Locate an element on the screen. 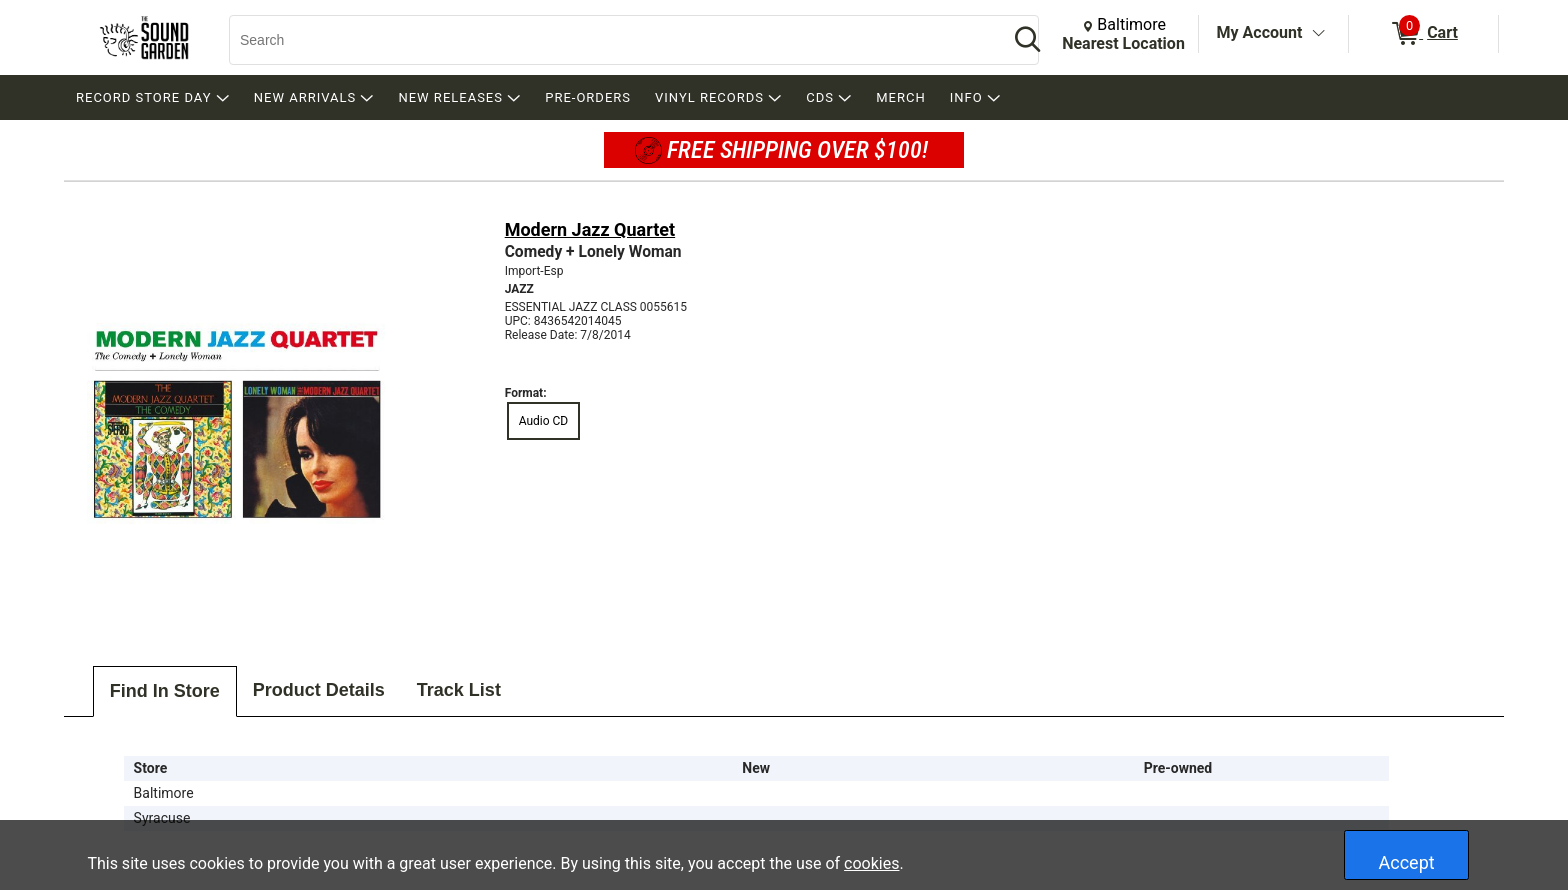 The height and width of the screenshot is (890, 1568). Track List [tab] is located at coordinates (459, 690).